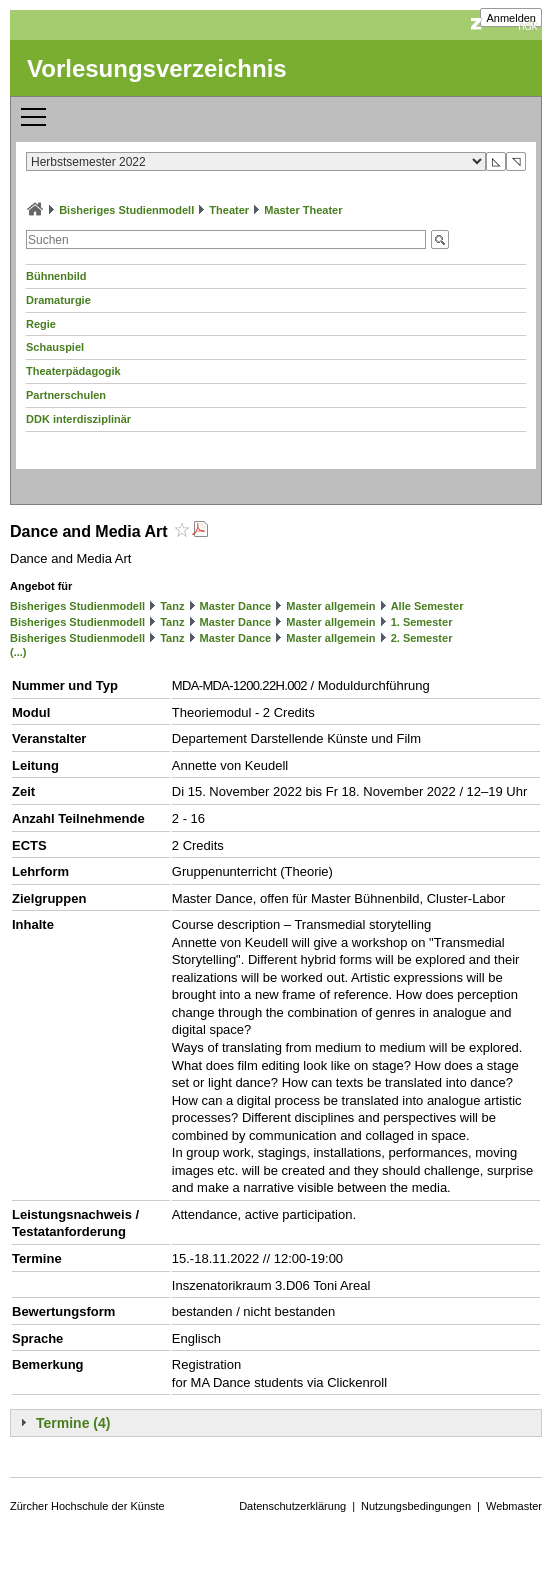 This screenshot has width=552, height=1583. What do you see at coordinates (292, 1506) in the screenshot?
I see `Datenschutzerklärung` at bounding box center [292, 1506].